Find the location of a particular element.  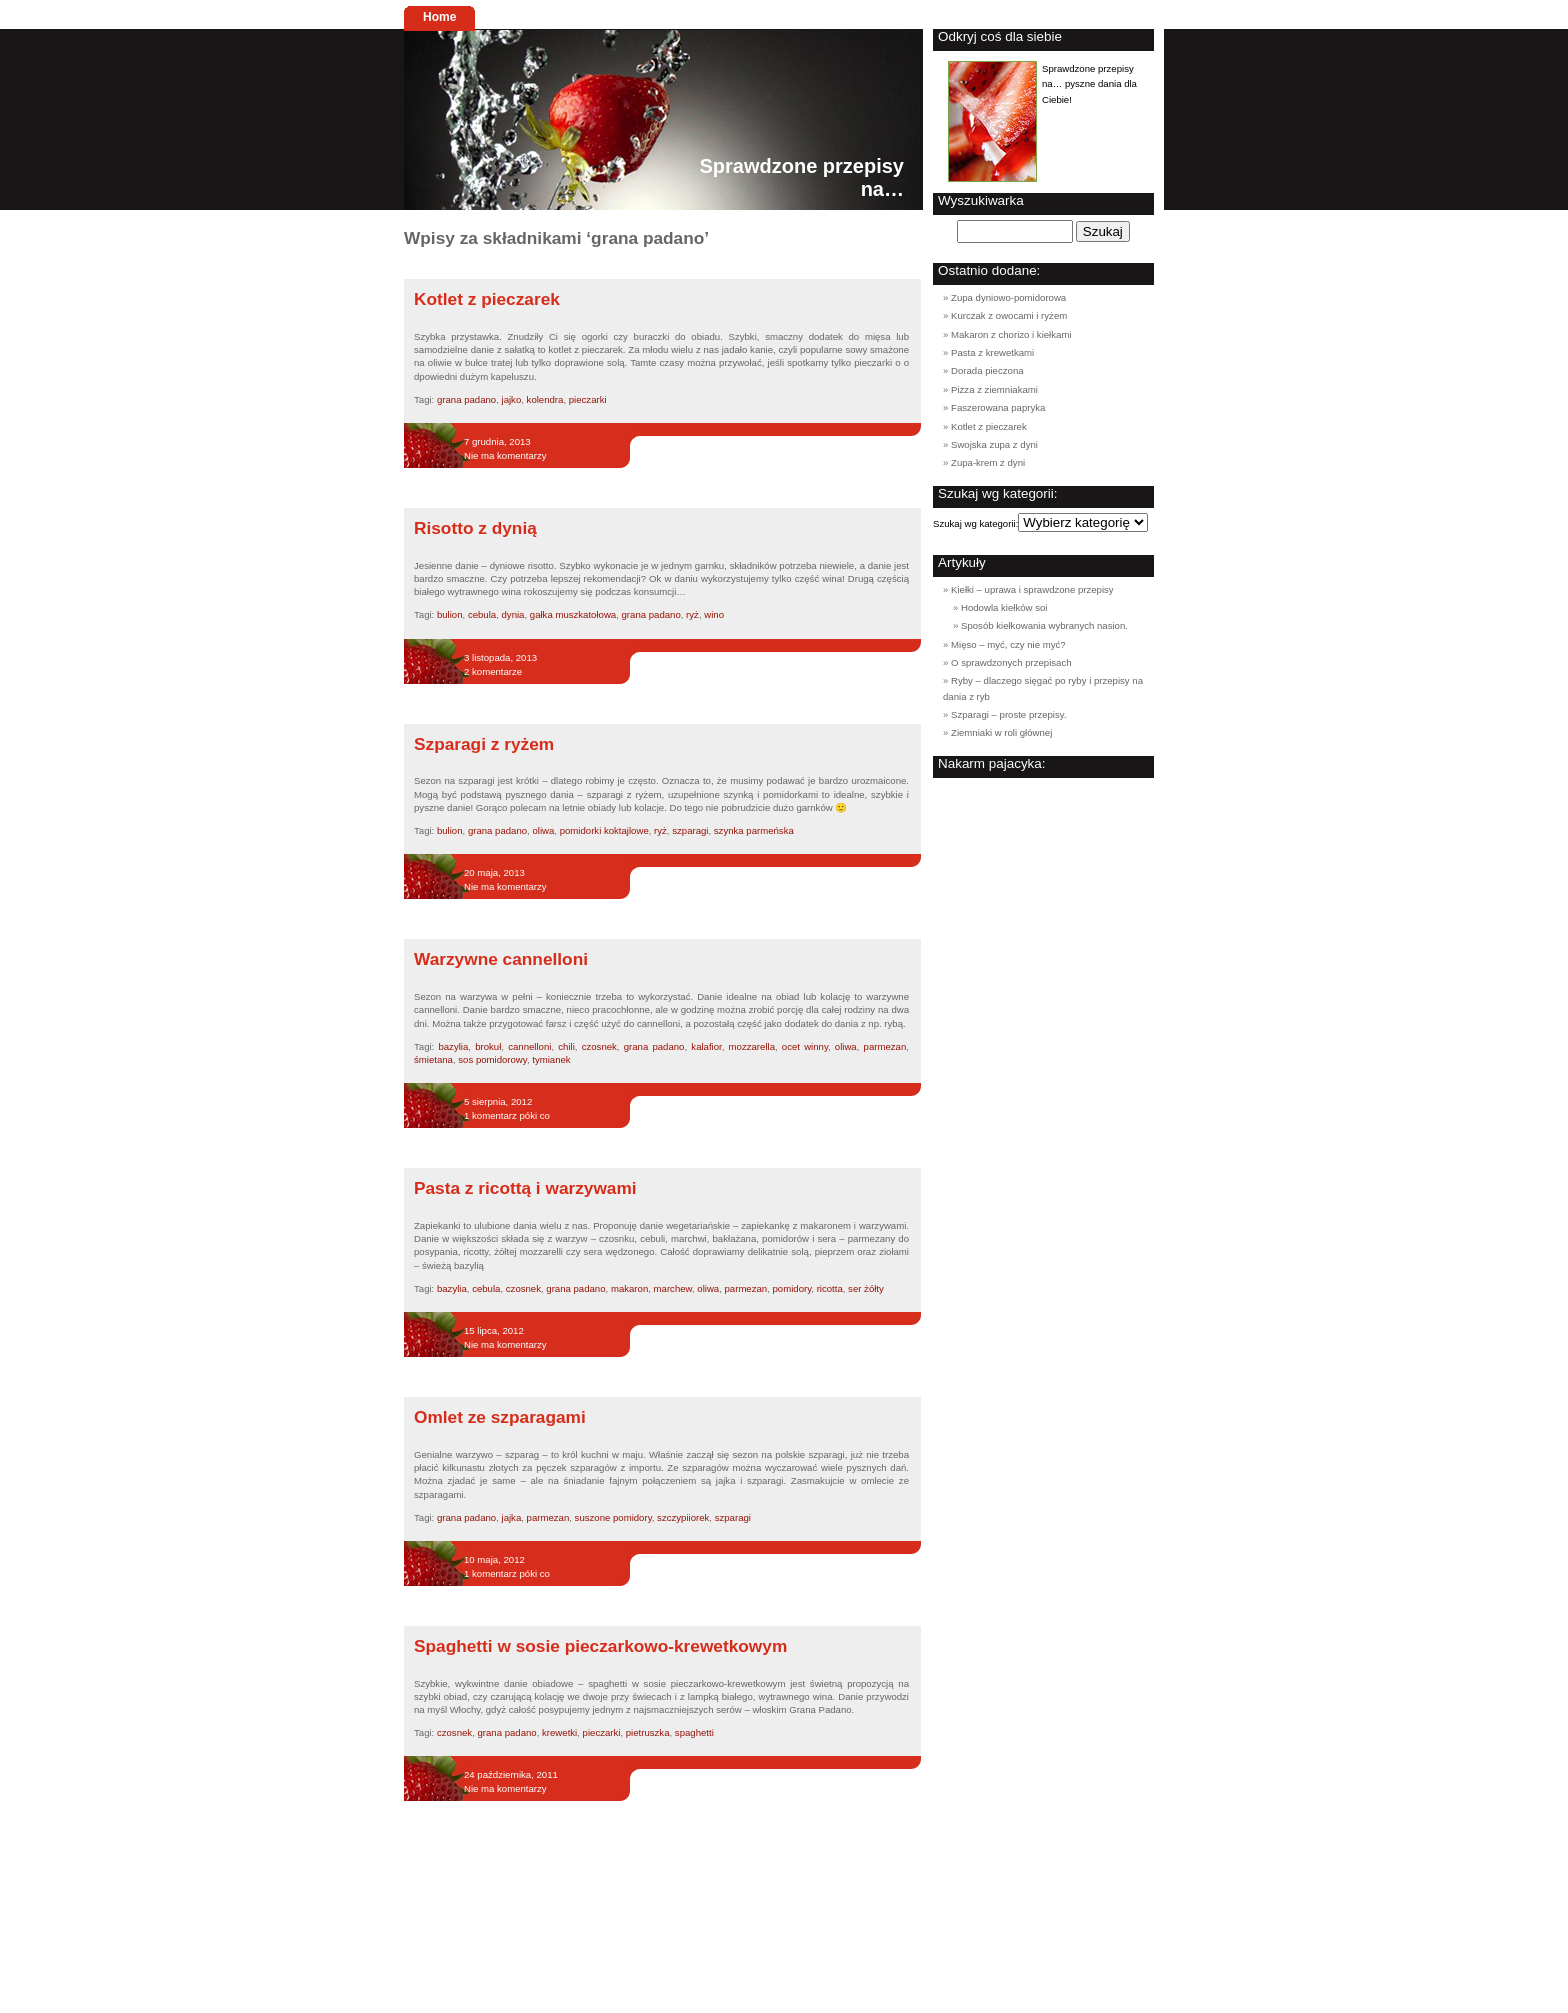

gałka muszkatołowa is located at coordinates (573, 614).